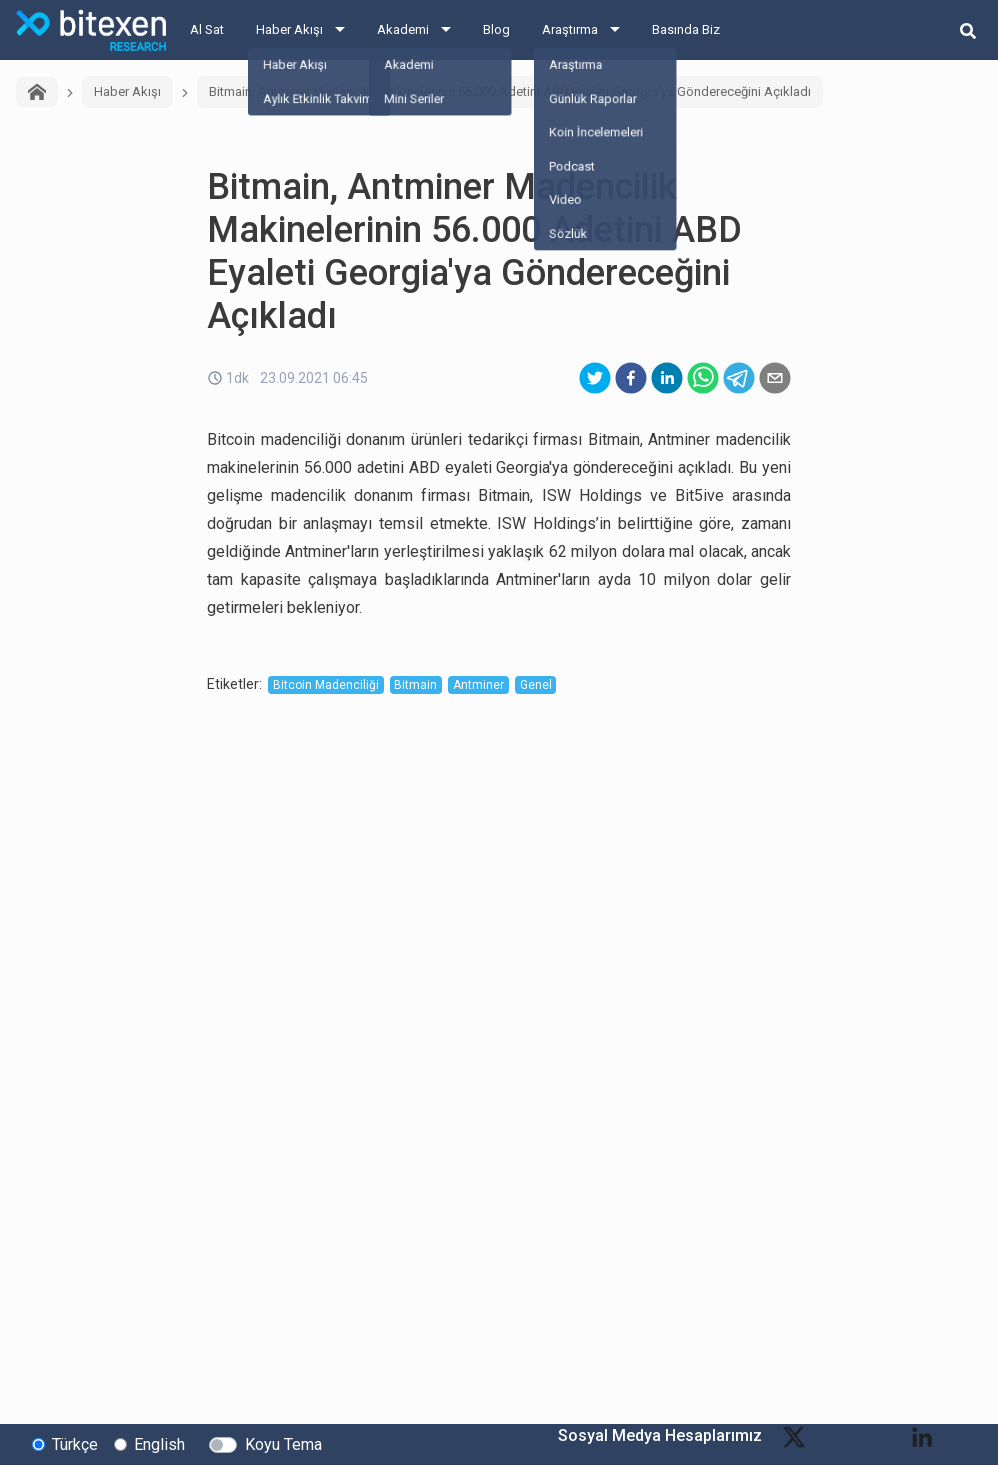  What do you see at coordinates (570, 29) in the screenshot?
I see `Araştırma` at bounding box center [570, 29].